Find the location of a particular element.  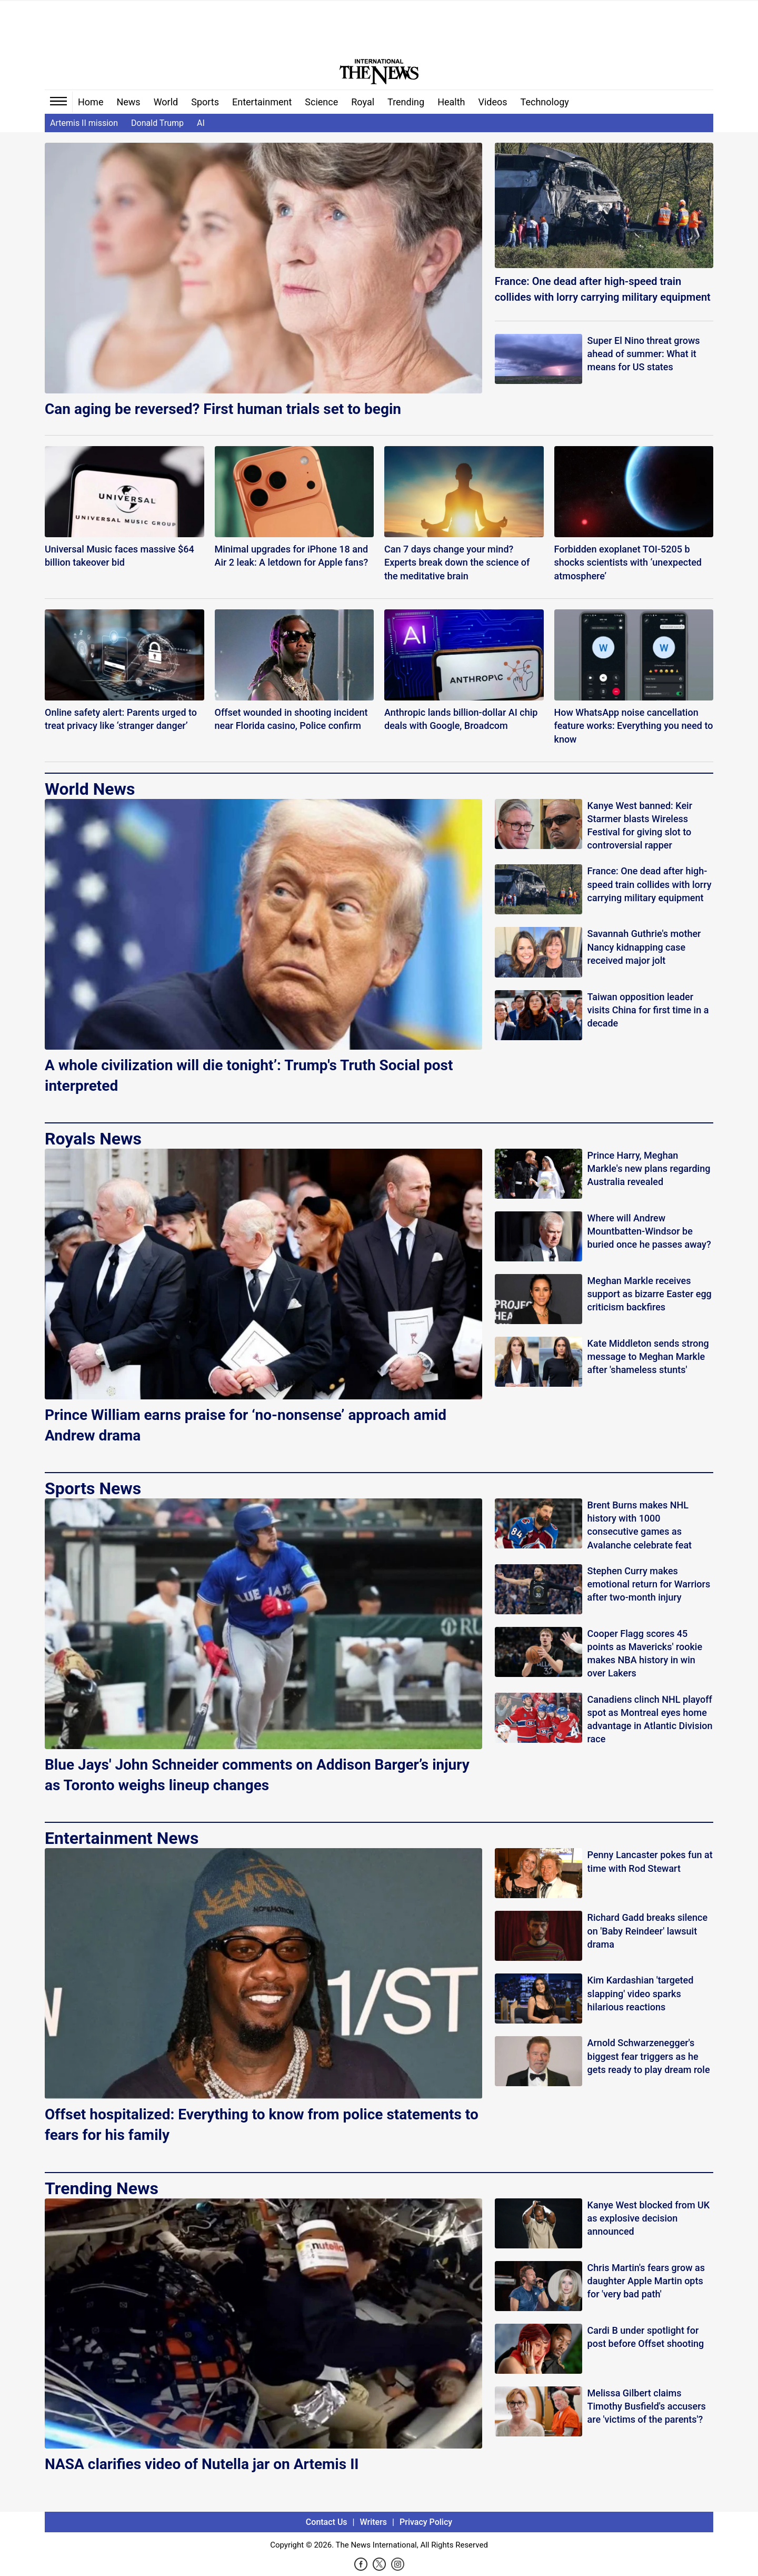

World is located at coordinates (166, 101).